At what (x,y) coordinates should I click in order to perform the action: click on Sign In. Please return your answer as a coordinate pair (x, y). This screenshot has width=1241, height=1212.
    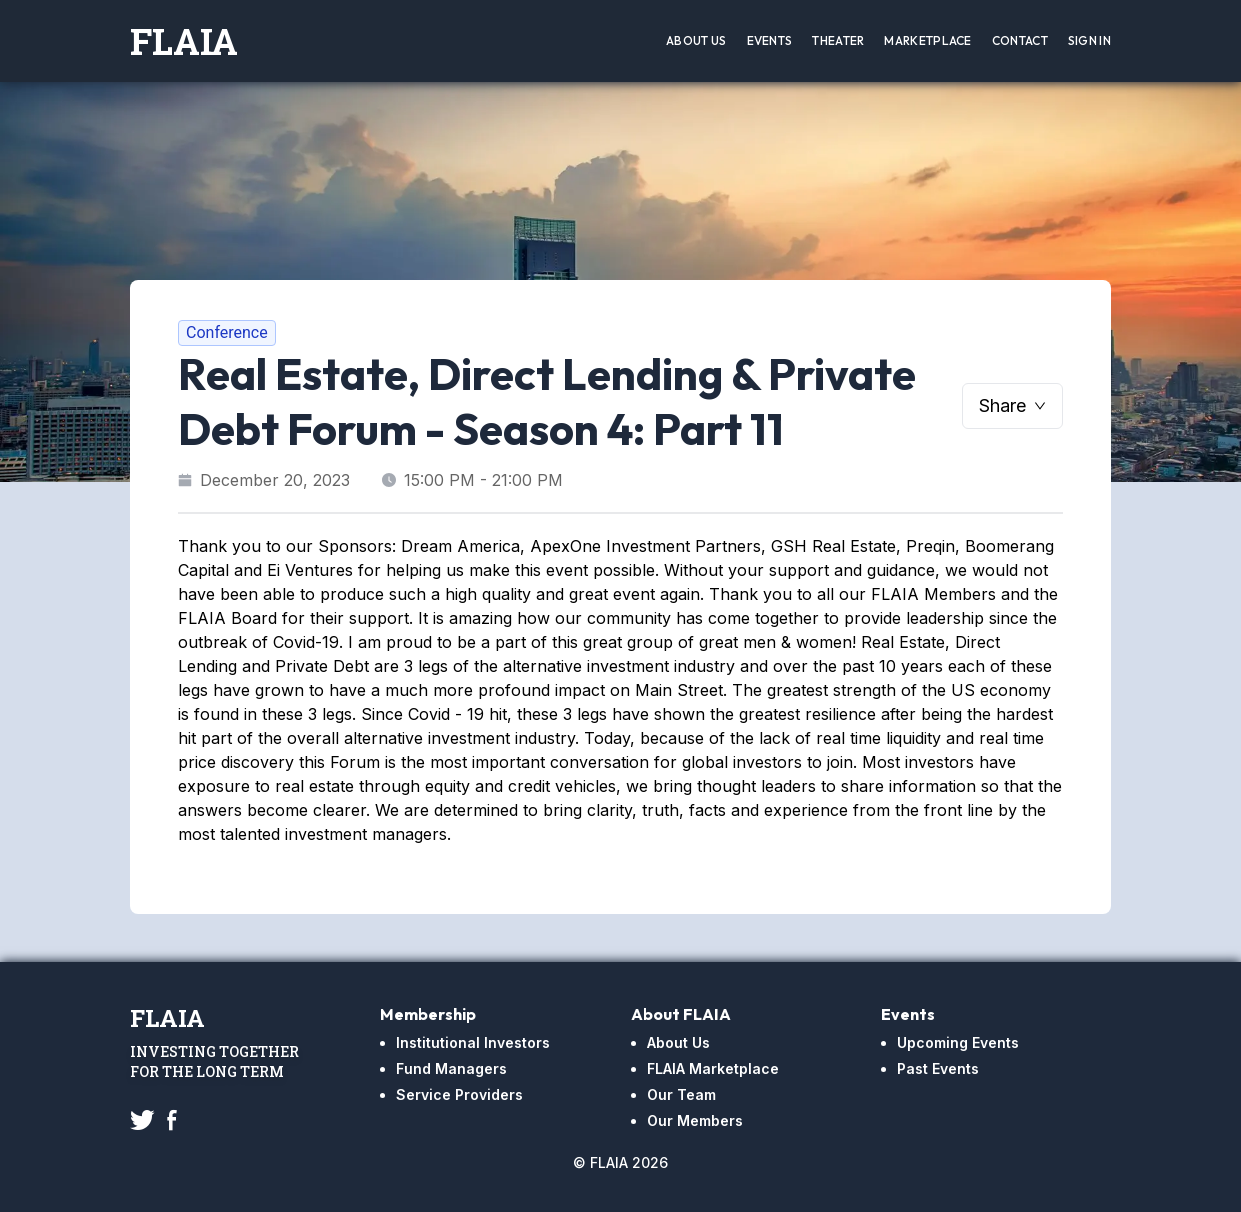
    Looking at the image, I should click on (1089, 40).